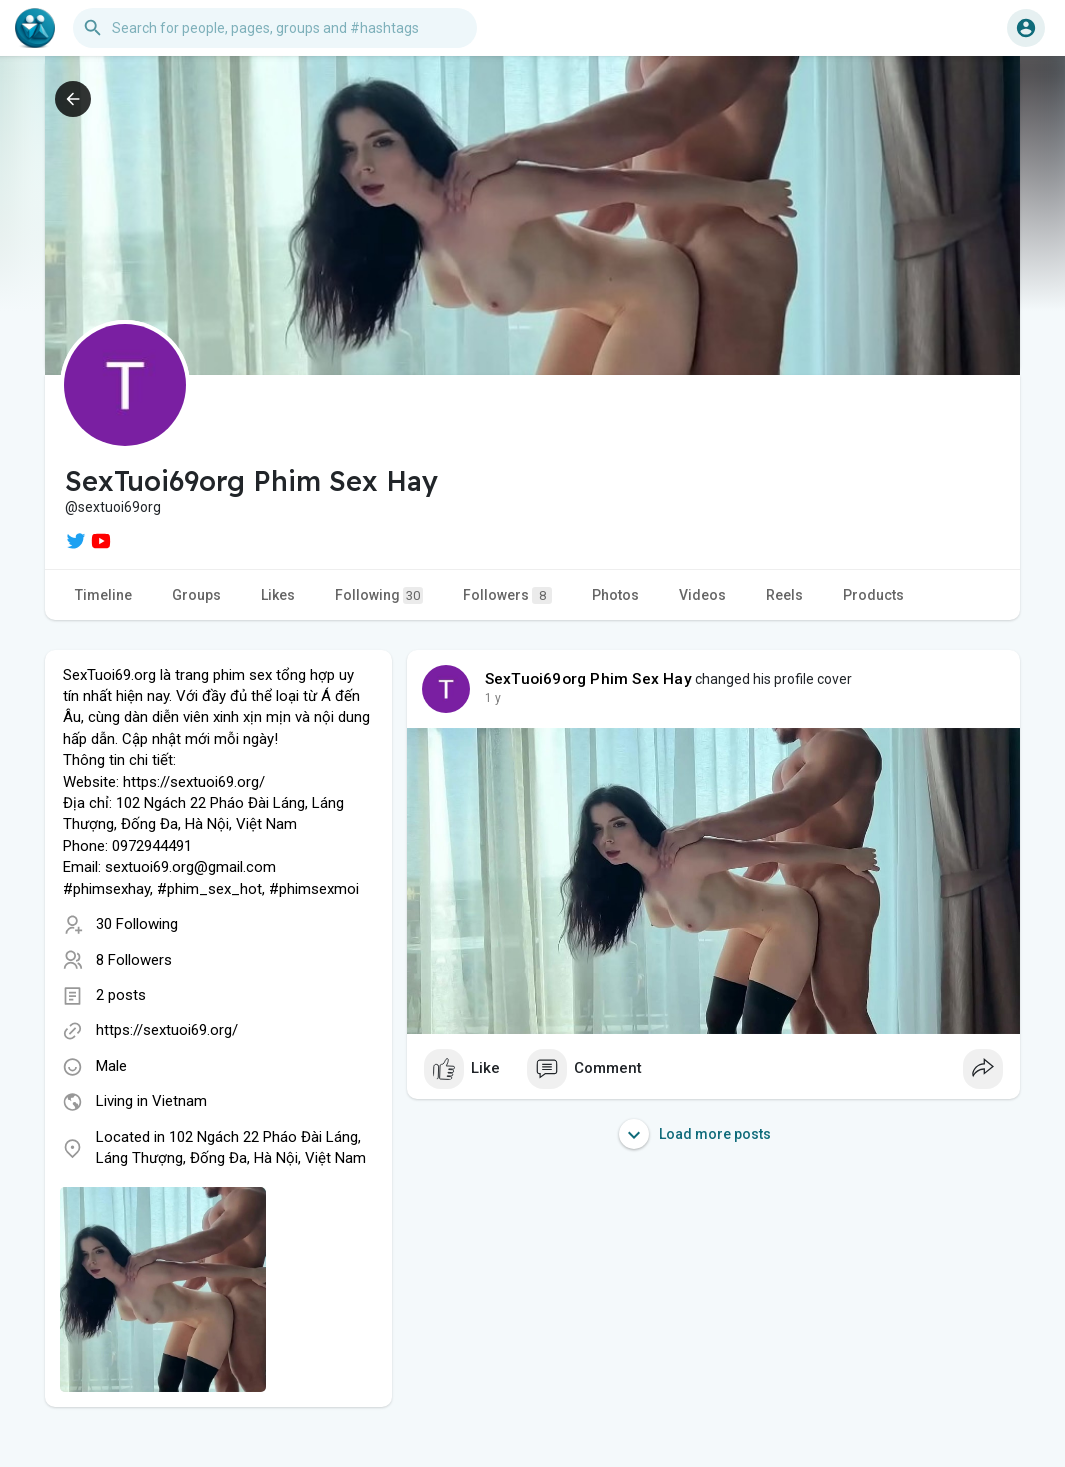 This screenshot has width=1065, height=1467. Describe the element at coordinates (134, 960) in the screenshot. I see `8 Followers` at that location.